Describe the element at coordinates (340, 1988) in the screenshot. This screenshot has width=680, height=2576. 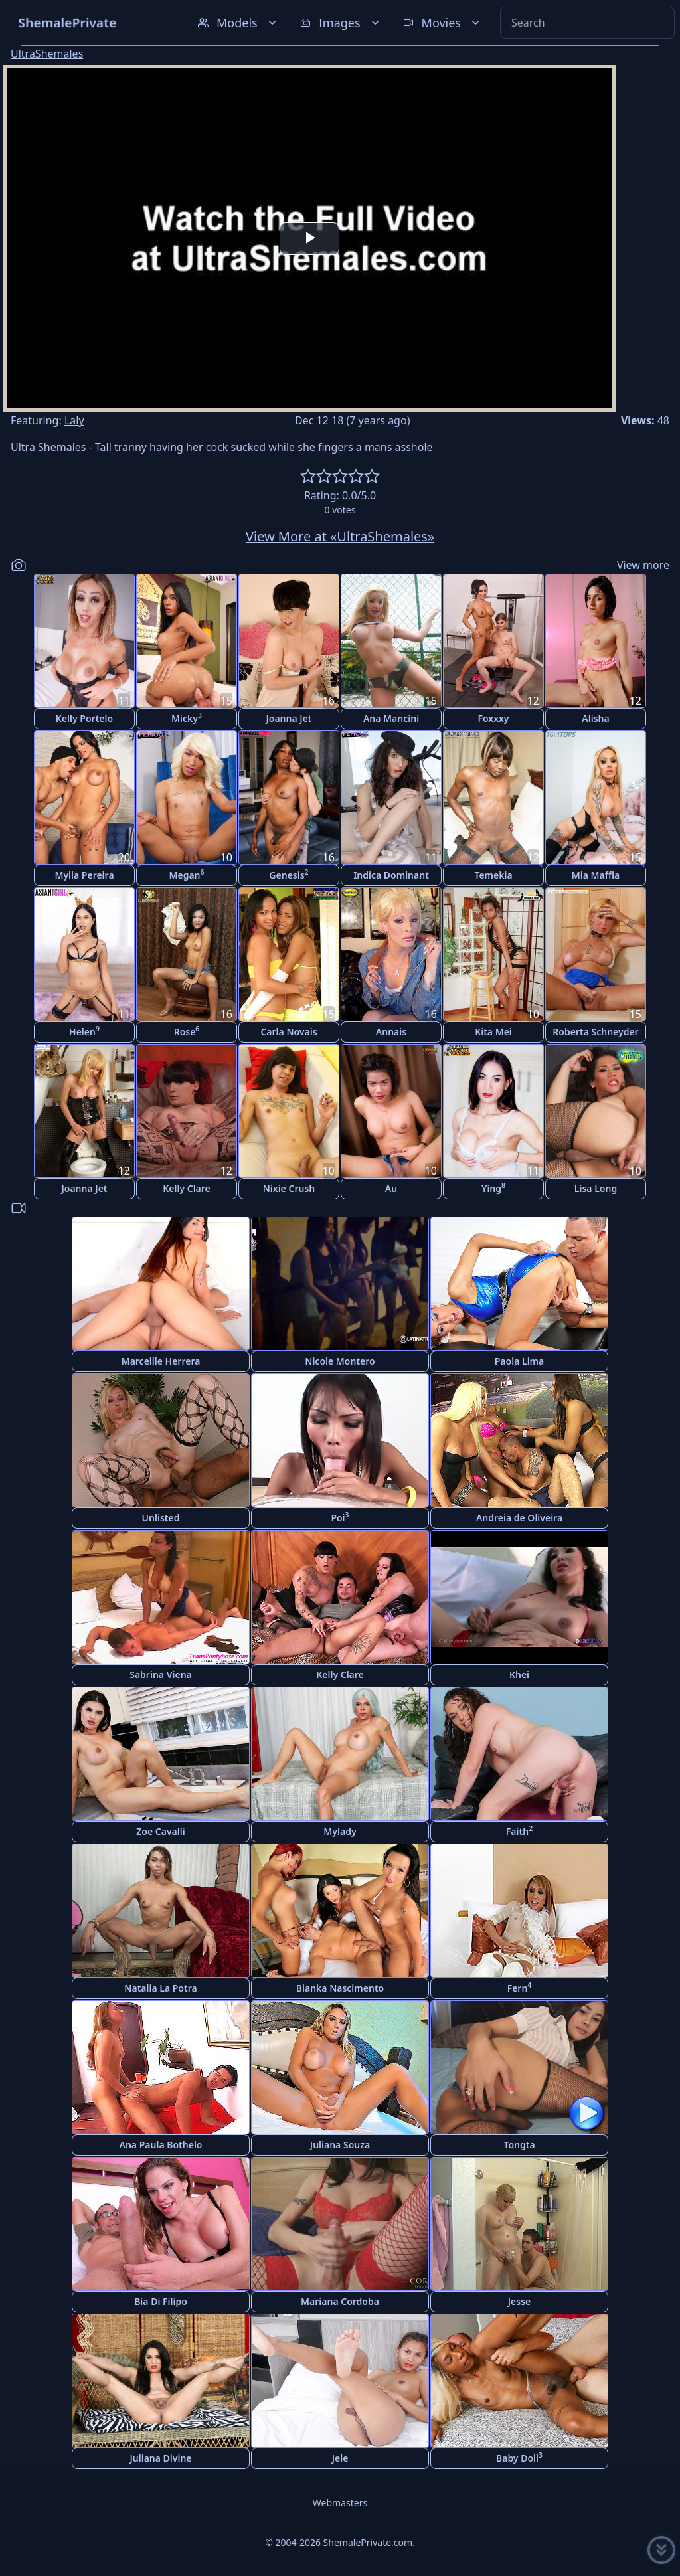
I see `Bianka Nascimento` at that location.